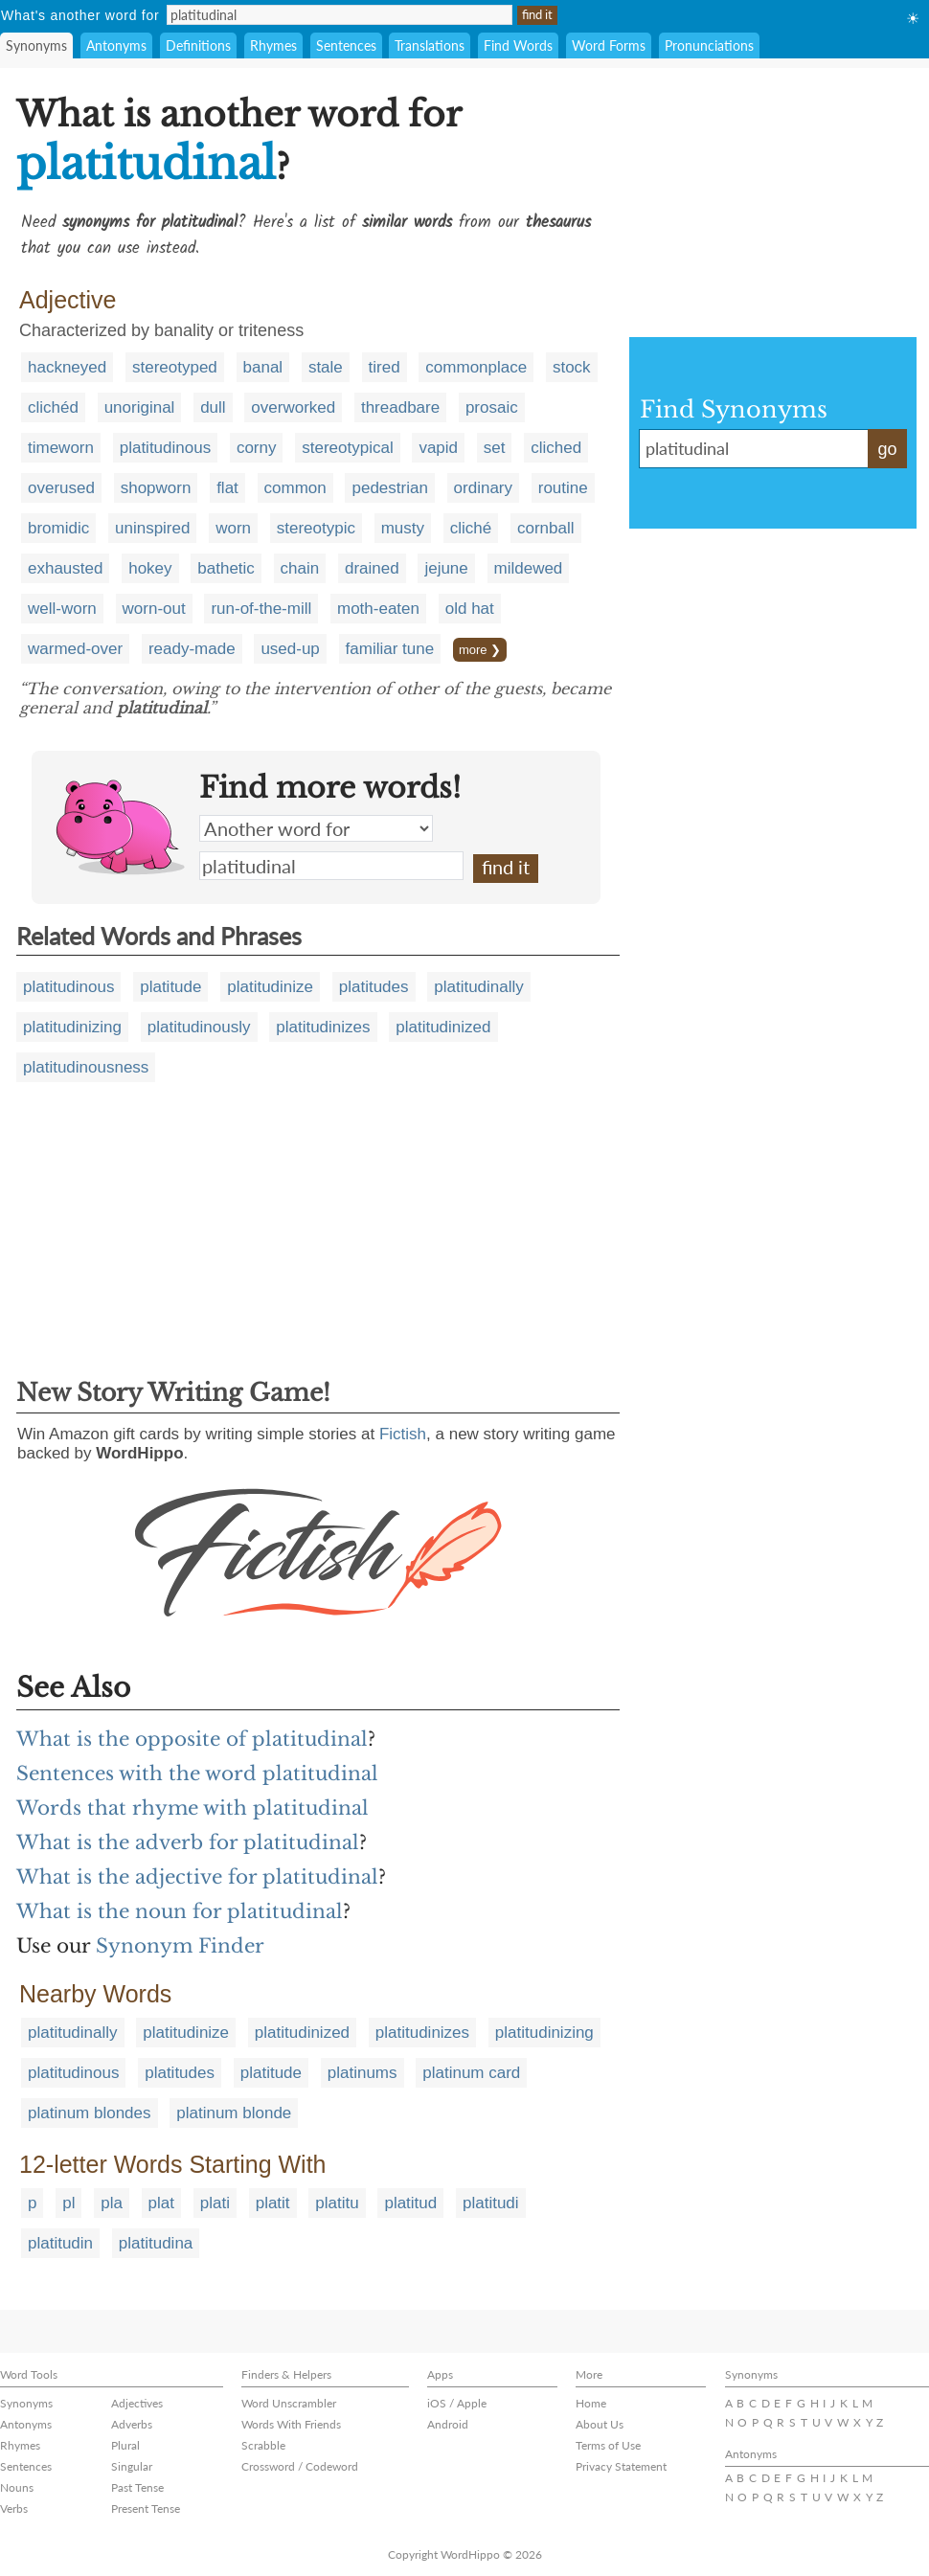 The width and height of the screenshot is (929, 2576). What do you see at coordinates (215, 2203) in the screenshot?
I see `plati` at bounding box center [215, 2203].